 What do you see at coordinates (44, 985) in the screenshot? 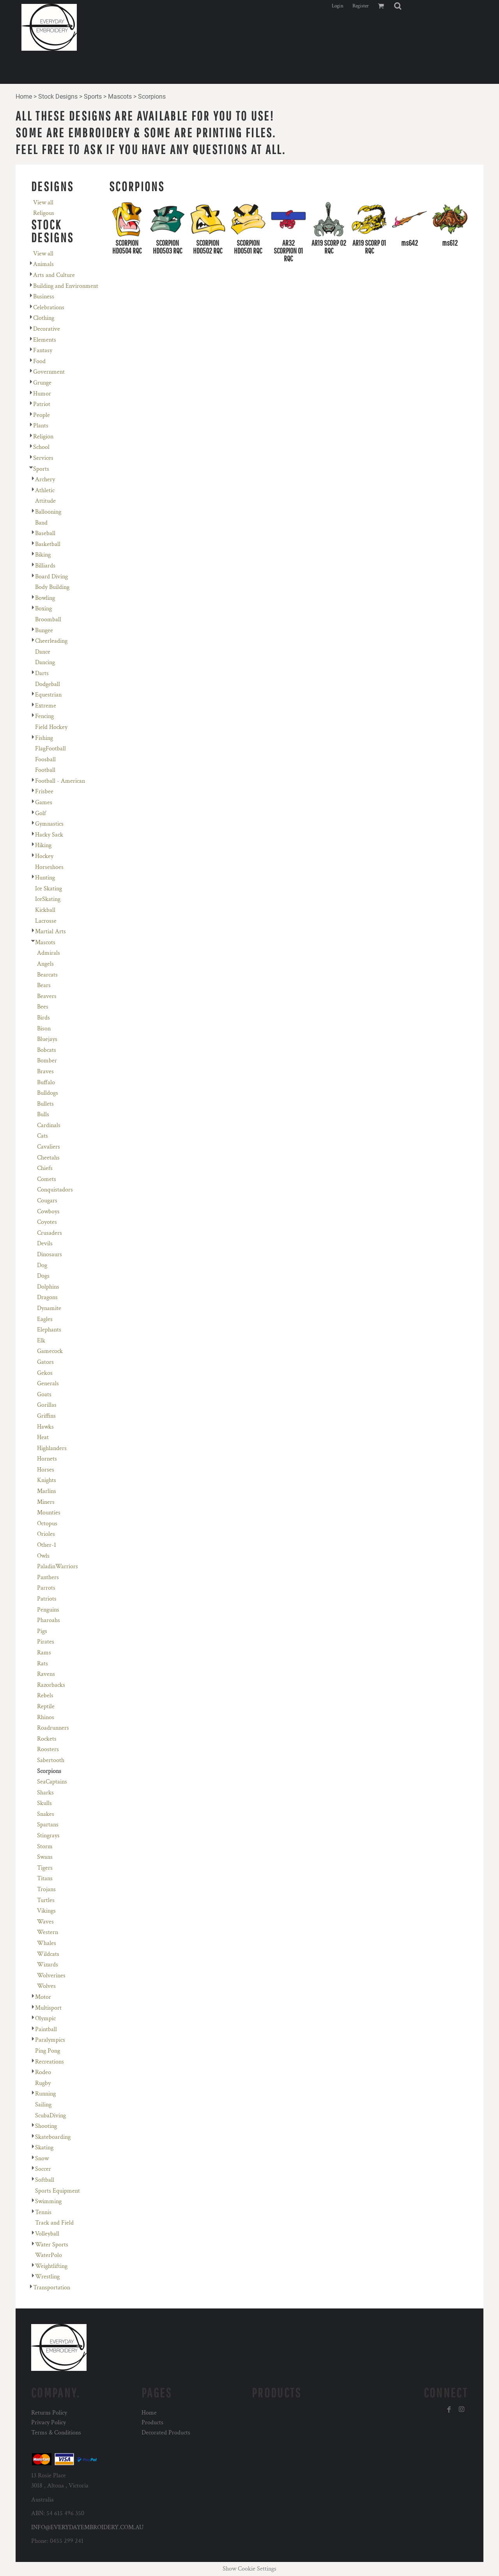
I see `Bears` at bounding box center [44, 985].